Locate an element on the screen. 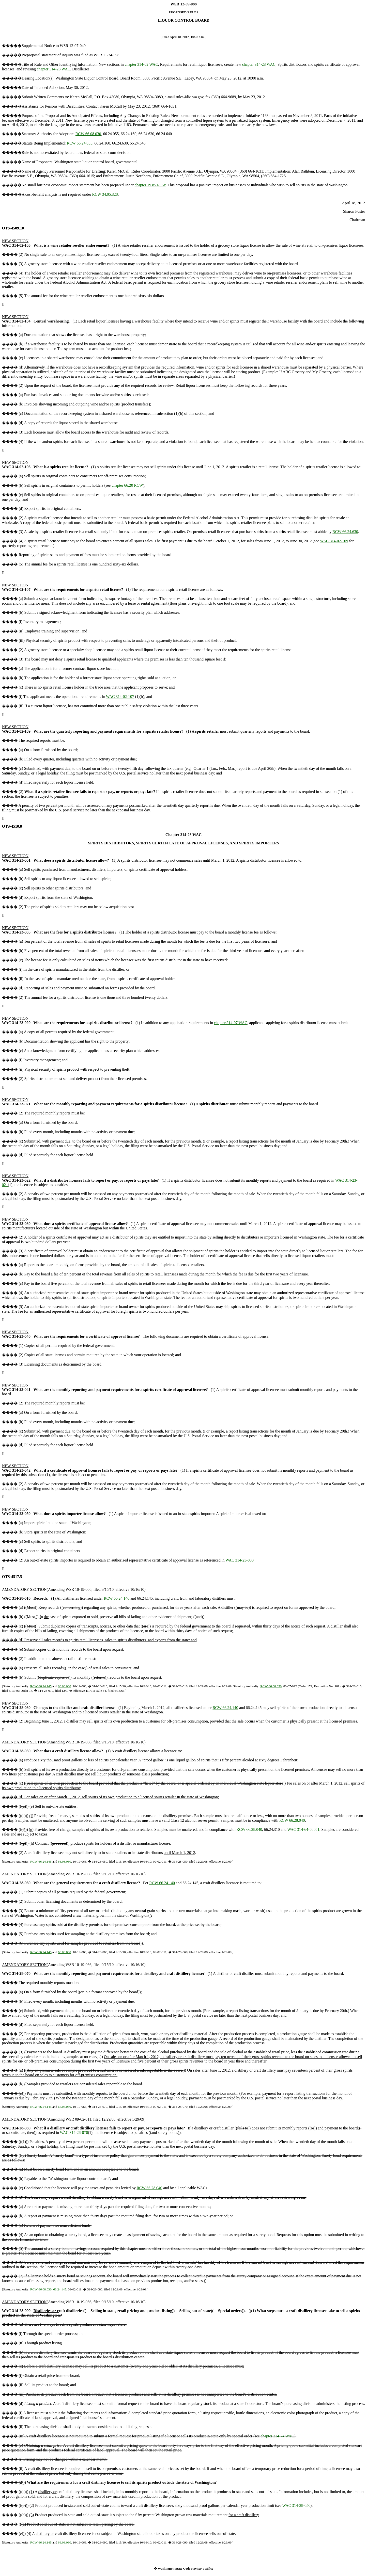  chapter 314-02 WAC is located at coordinates (141, 64).